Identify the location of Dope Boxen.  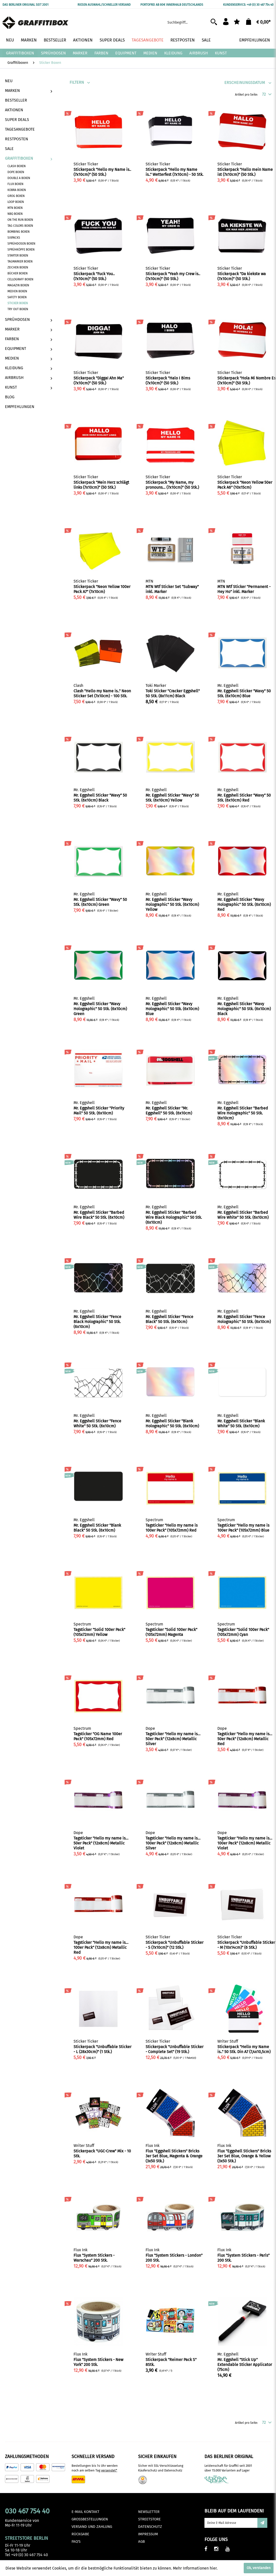
(15, 172).